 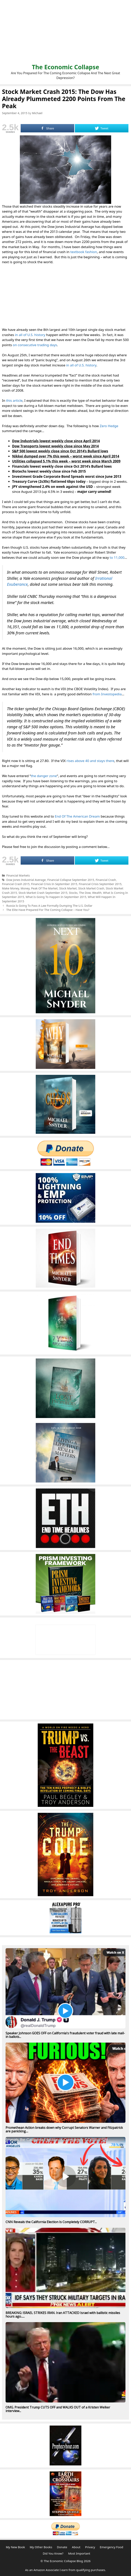 I want to click on [Advertisement], so click(x=65, y=32).